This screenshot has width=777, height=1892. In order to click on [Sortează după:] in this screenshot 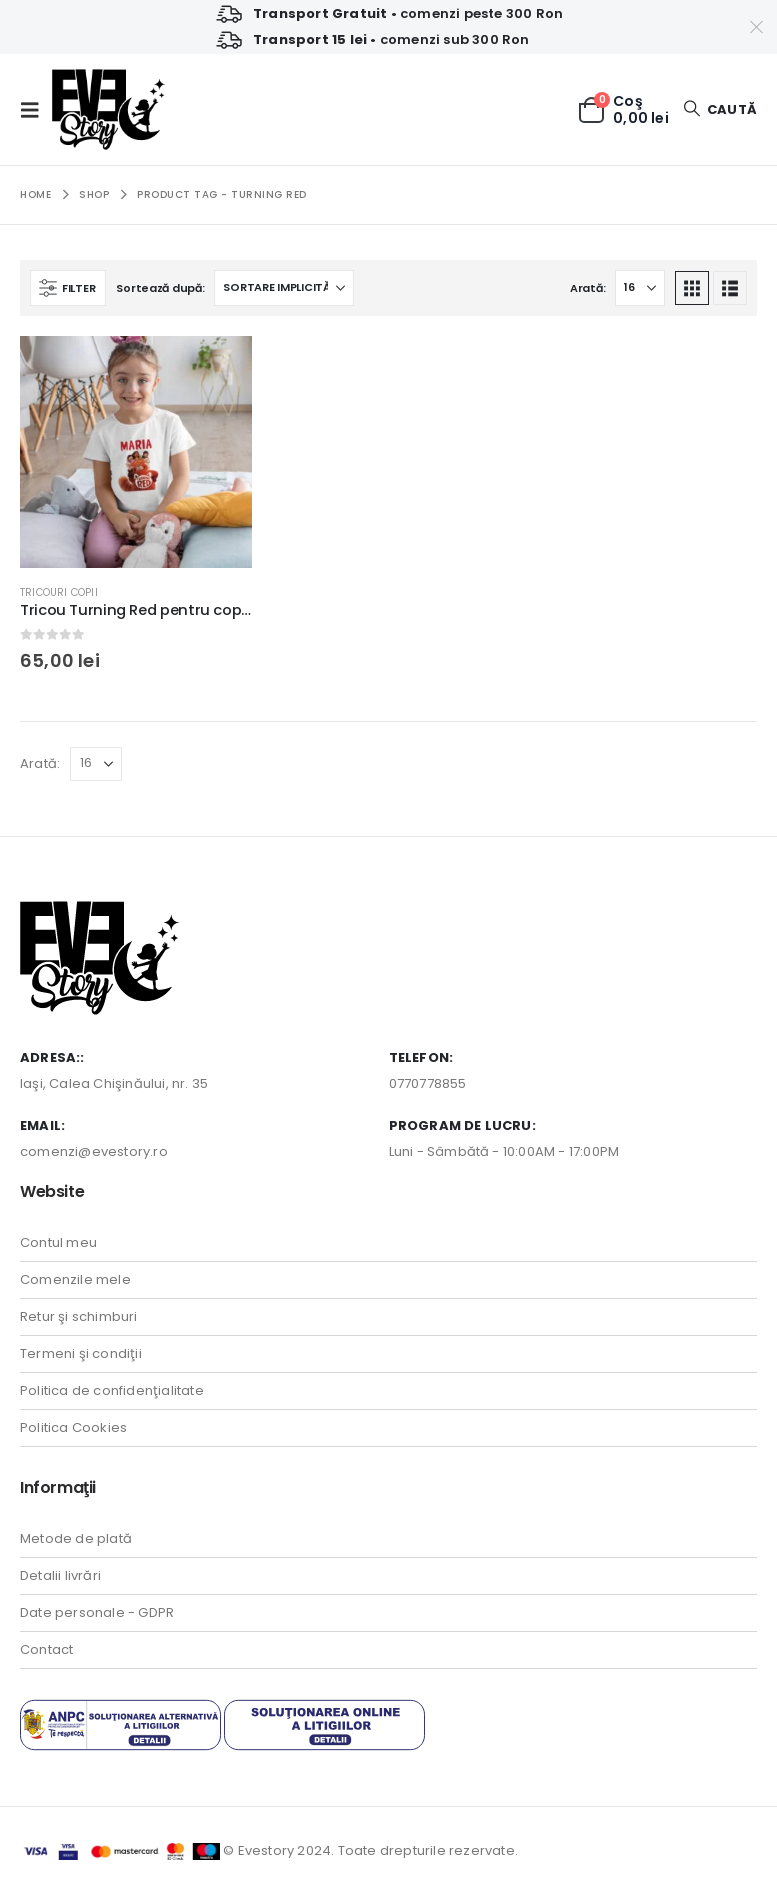, I will do `click(284, 288)`.